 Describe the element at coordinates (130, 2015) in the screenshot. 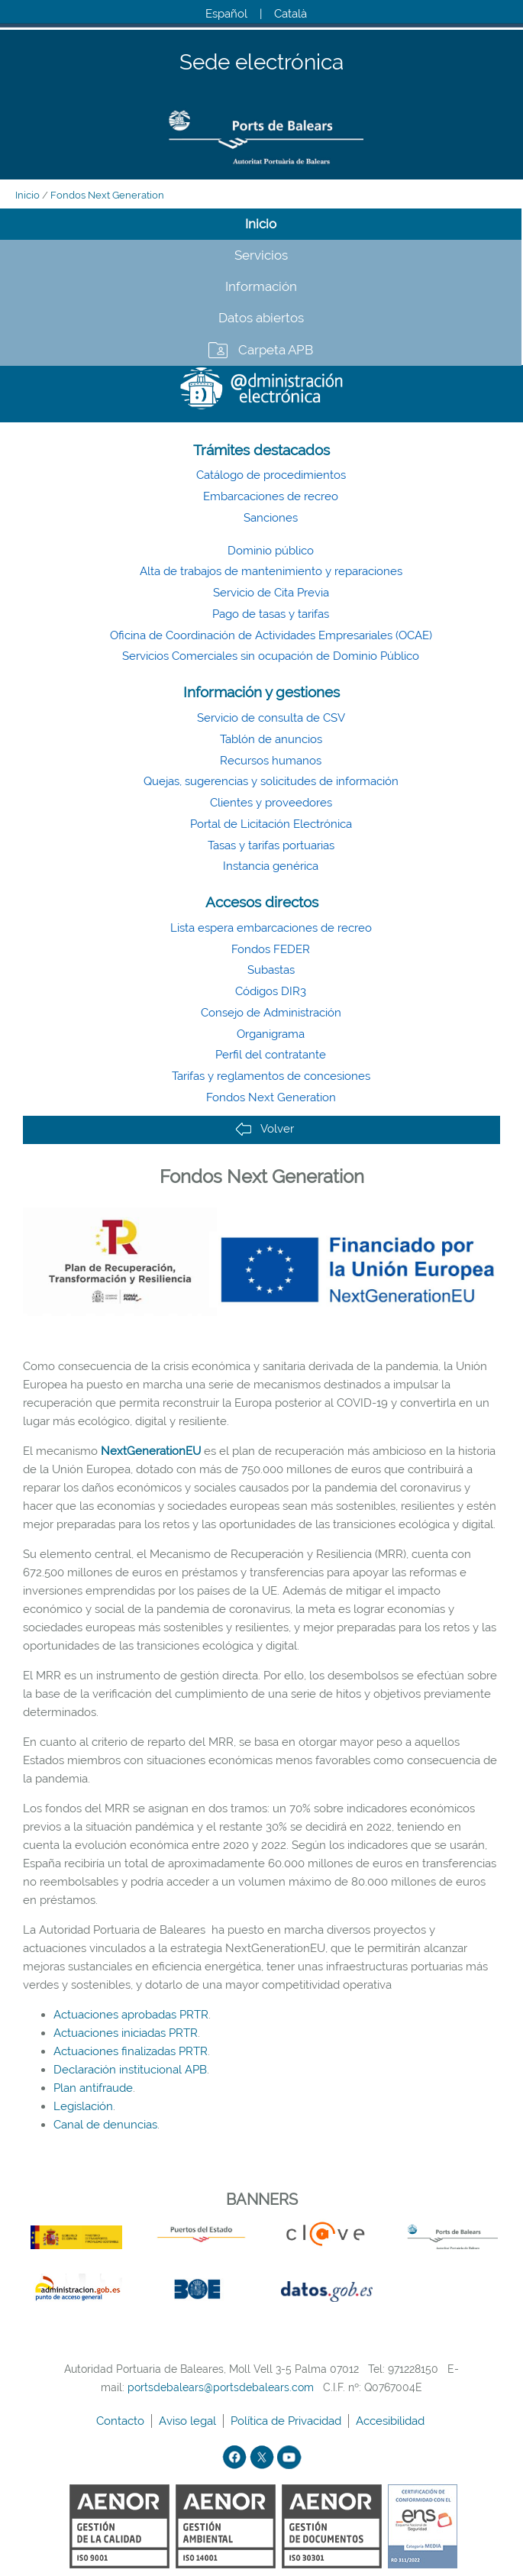

I see `Actuaciones aprobadas PRTR` at that location.